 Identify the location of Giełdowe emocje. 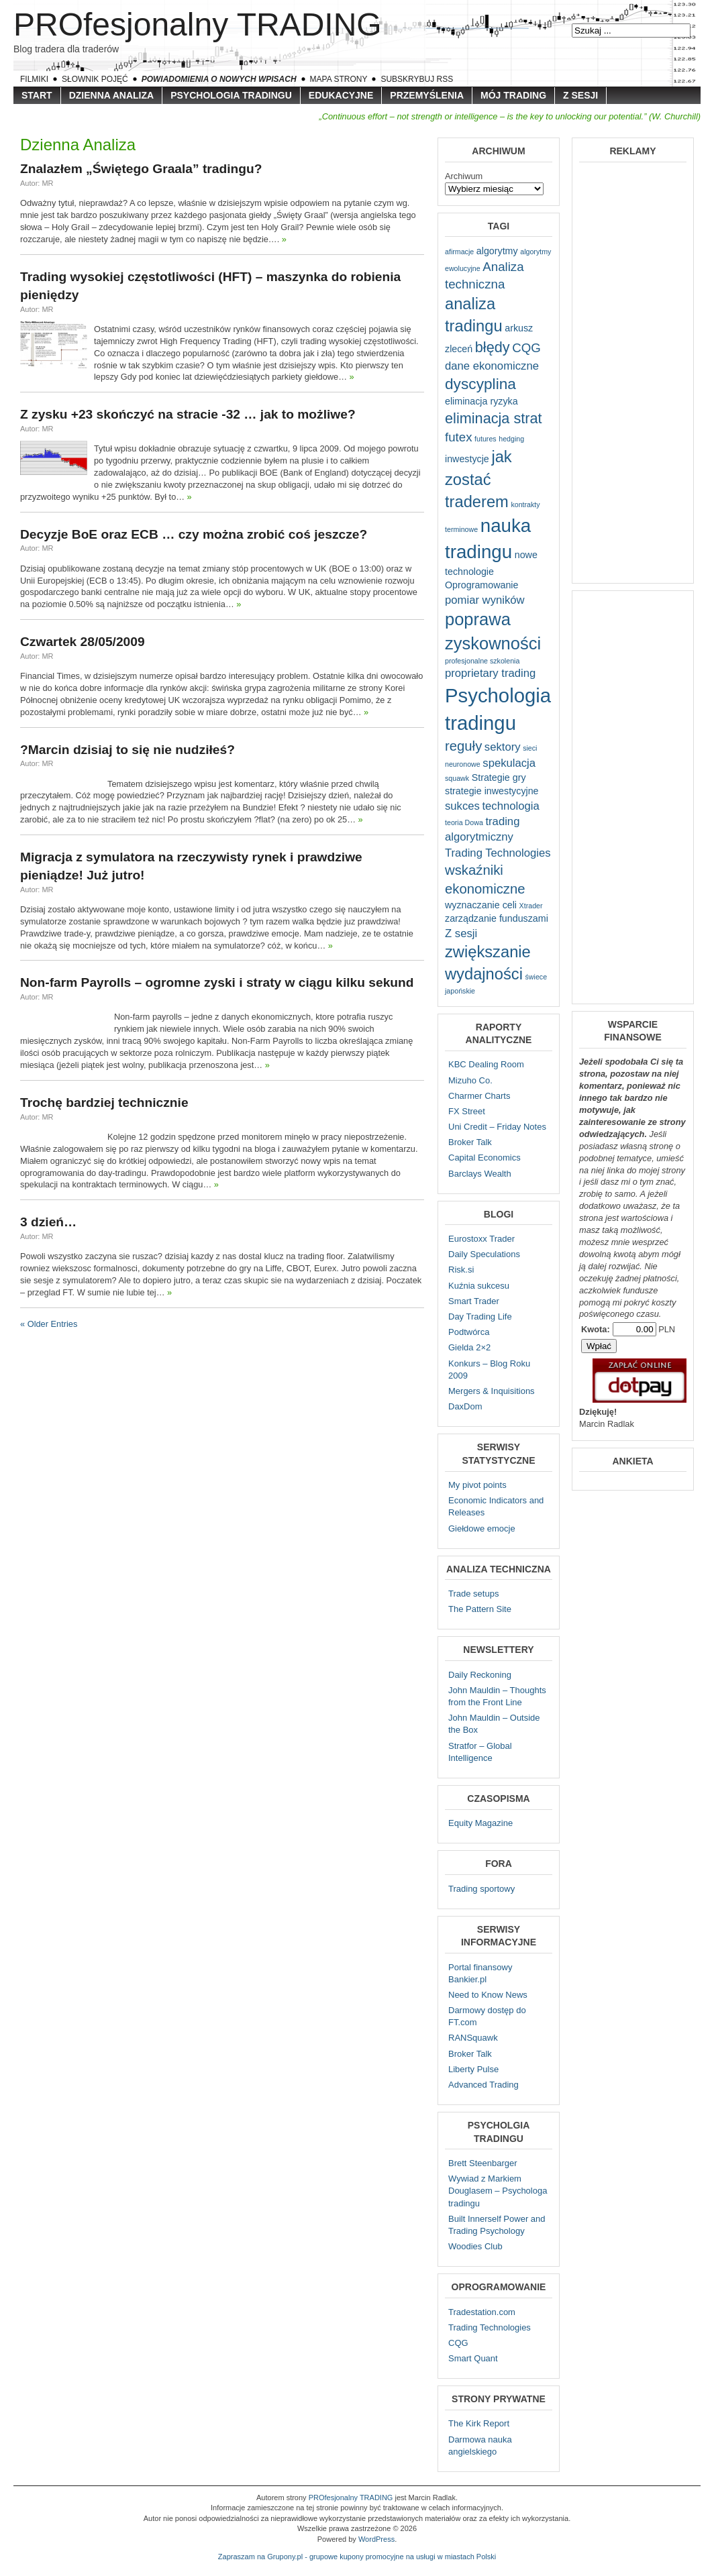
(481, 1528).